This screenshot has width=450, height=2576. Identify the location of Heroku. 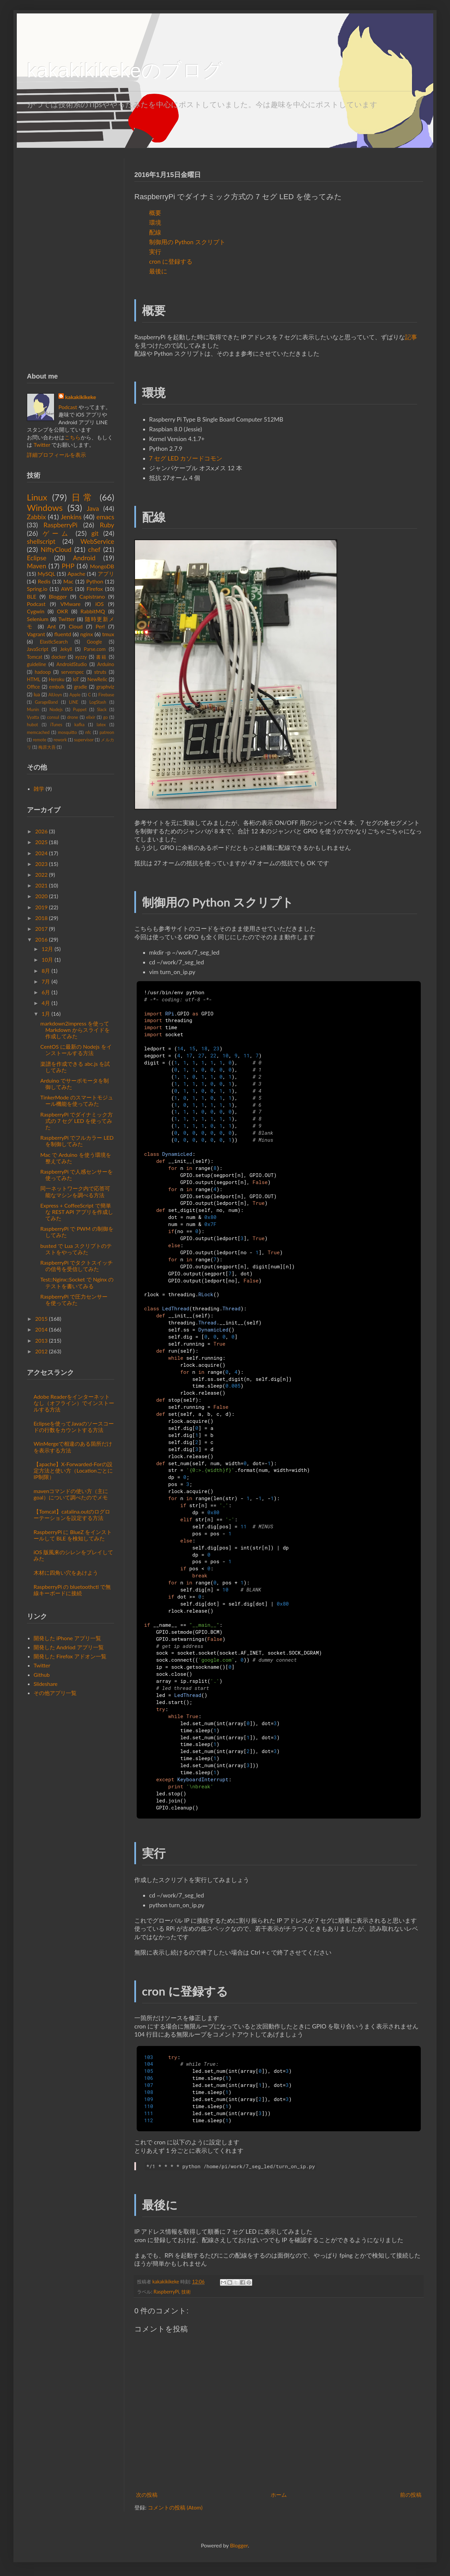
(56, 679).